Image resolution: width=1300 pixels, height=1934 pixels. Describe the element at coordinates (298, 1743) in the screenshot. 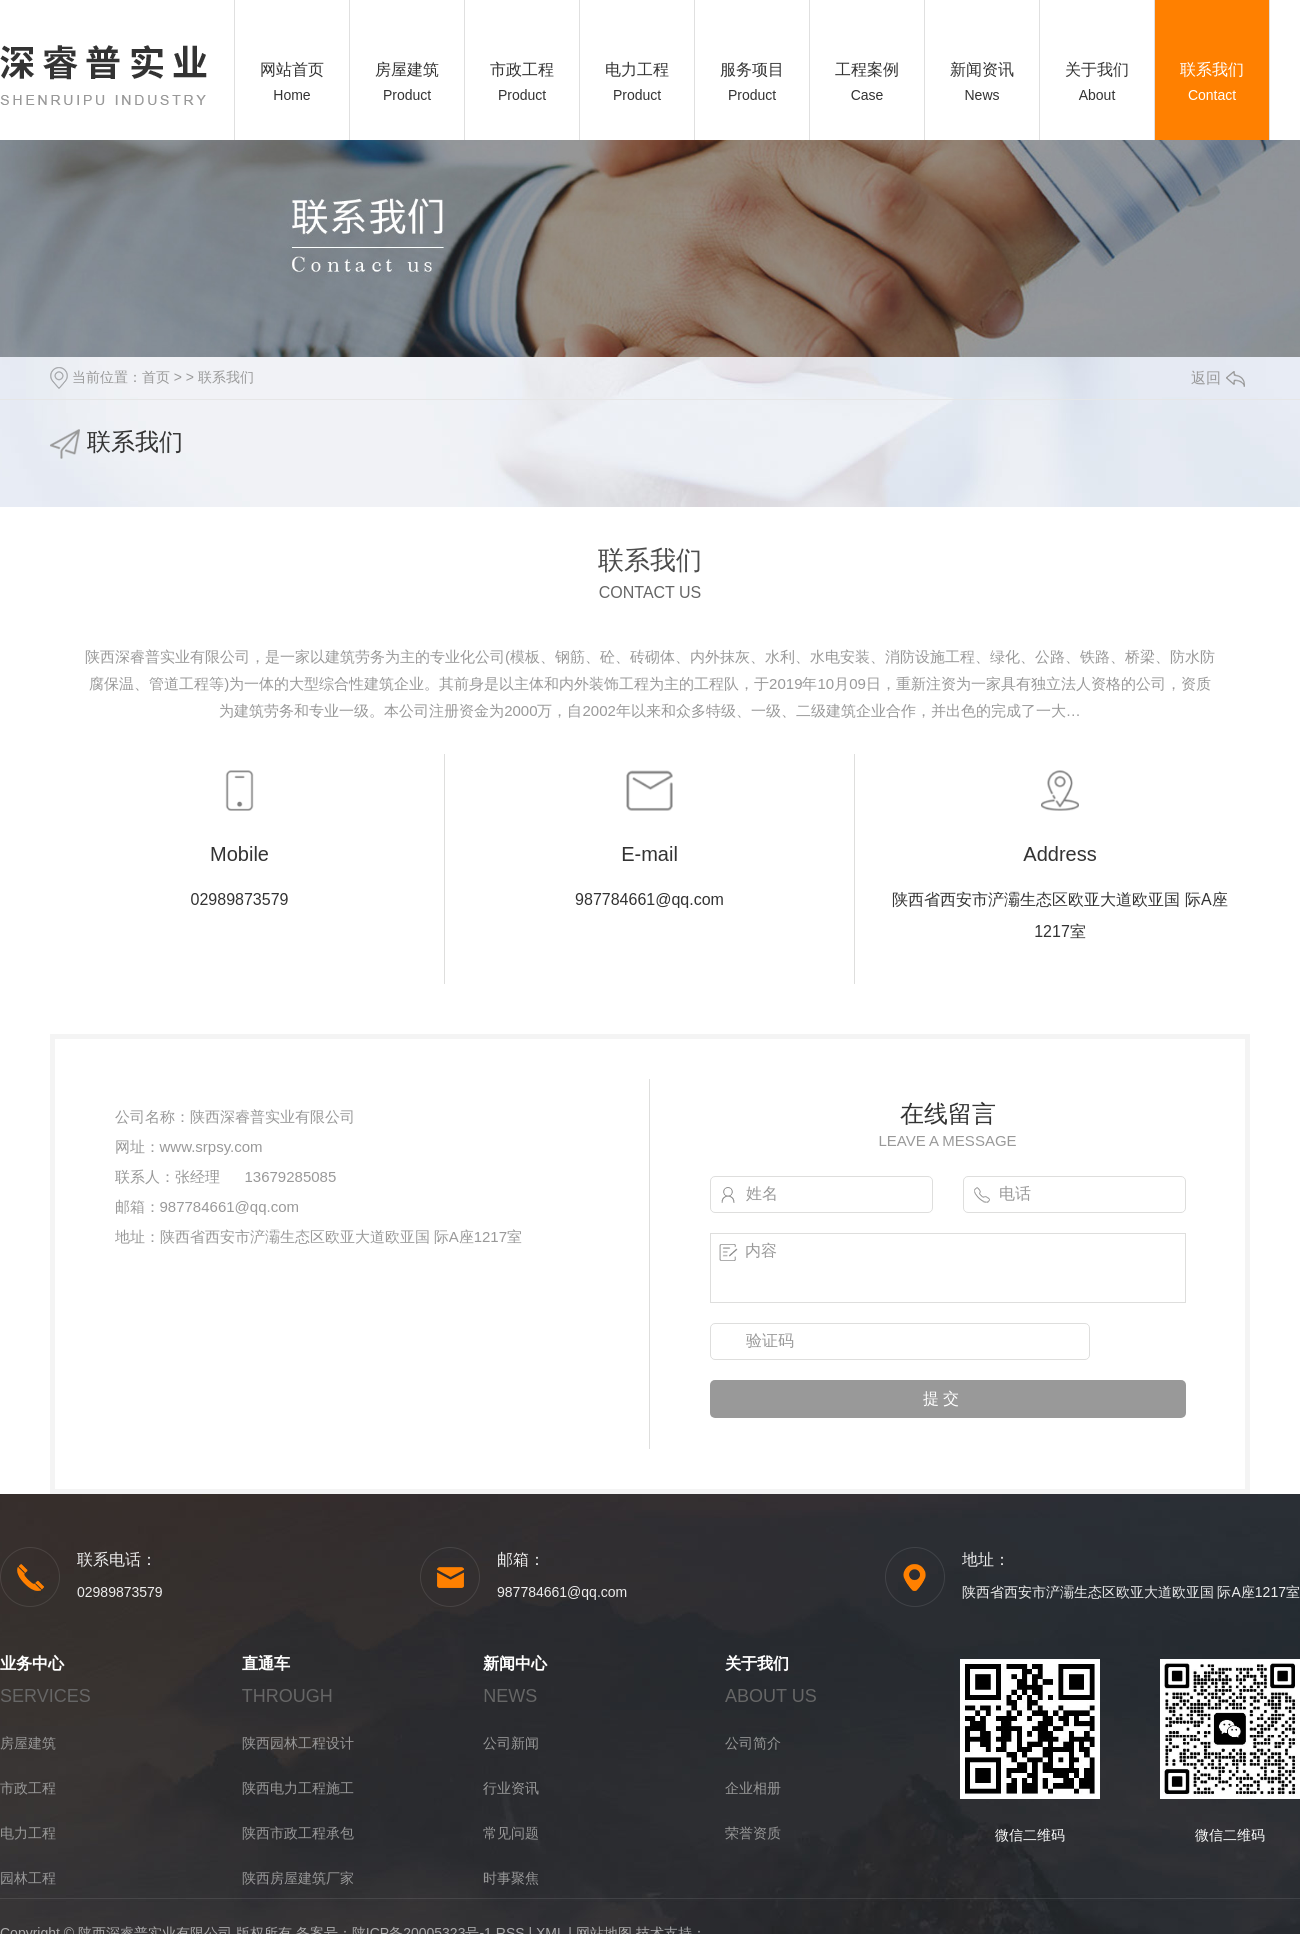

I see `陕西园林工程设计` at that location.